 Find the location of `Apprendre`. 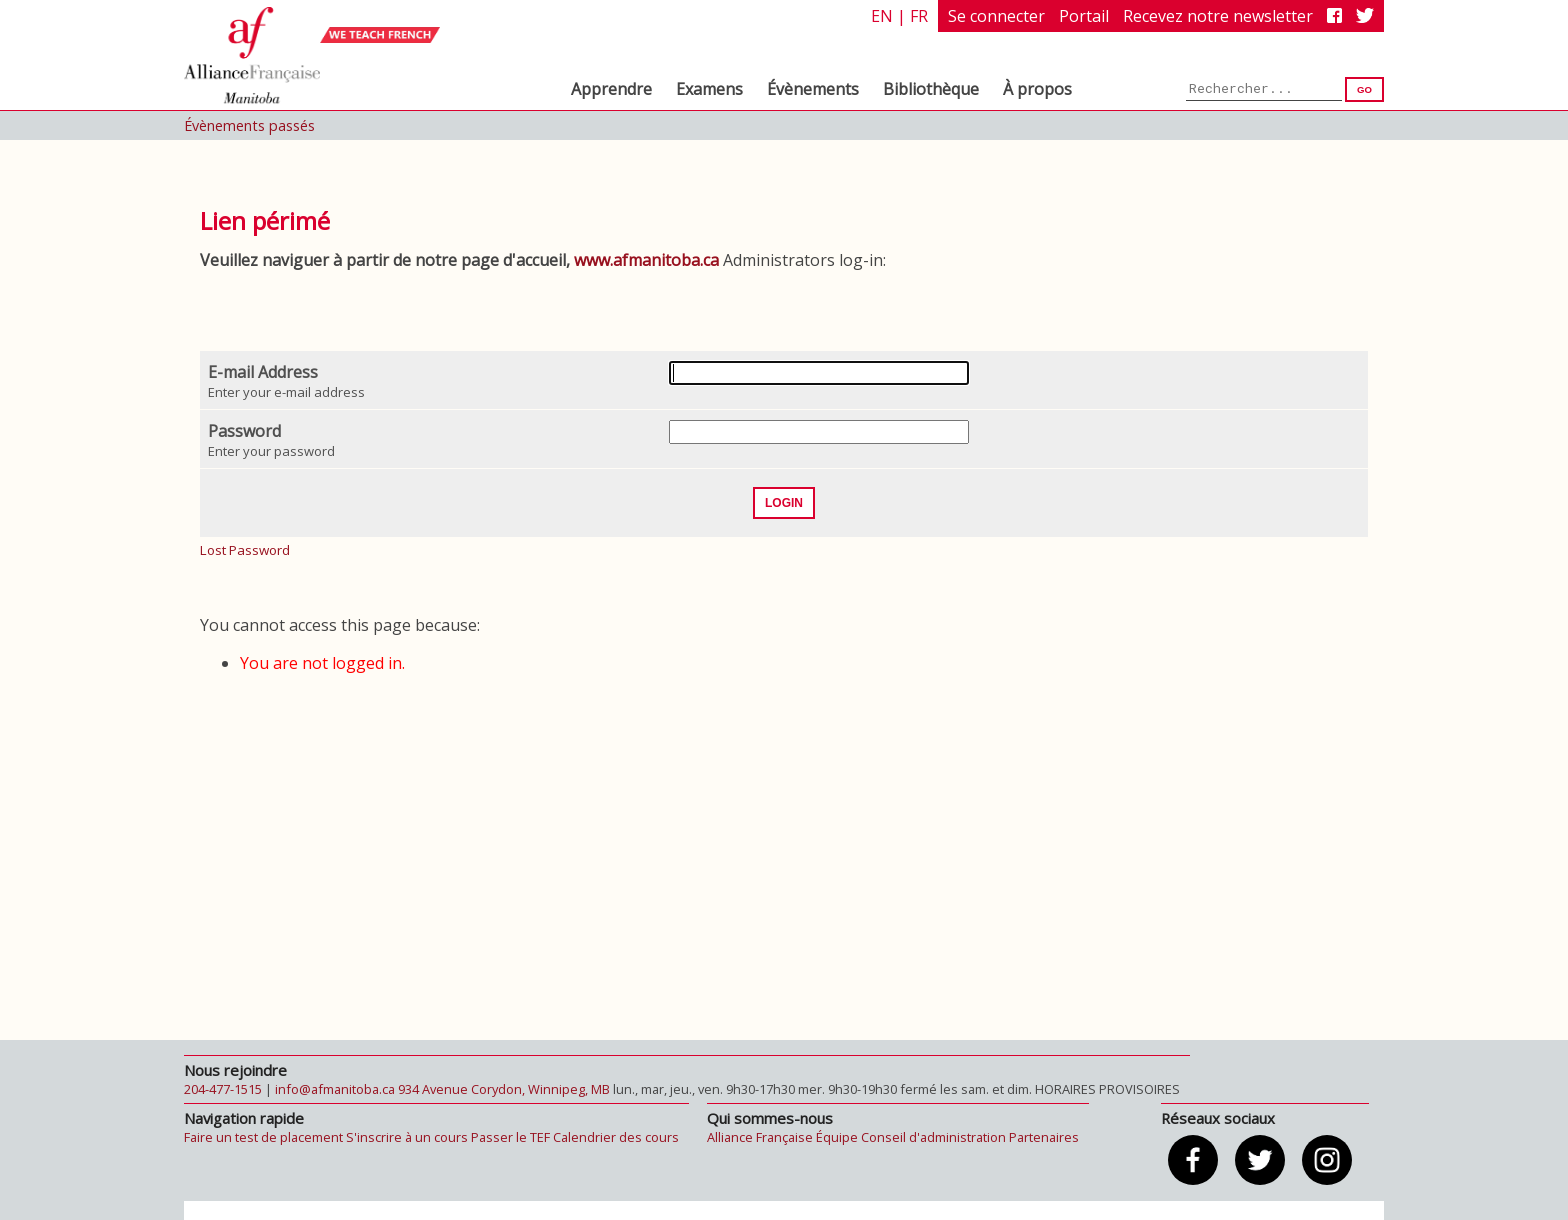

Apprendre is located at coordinates (611, 89).